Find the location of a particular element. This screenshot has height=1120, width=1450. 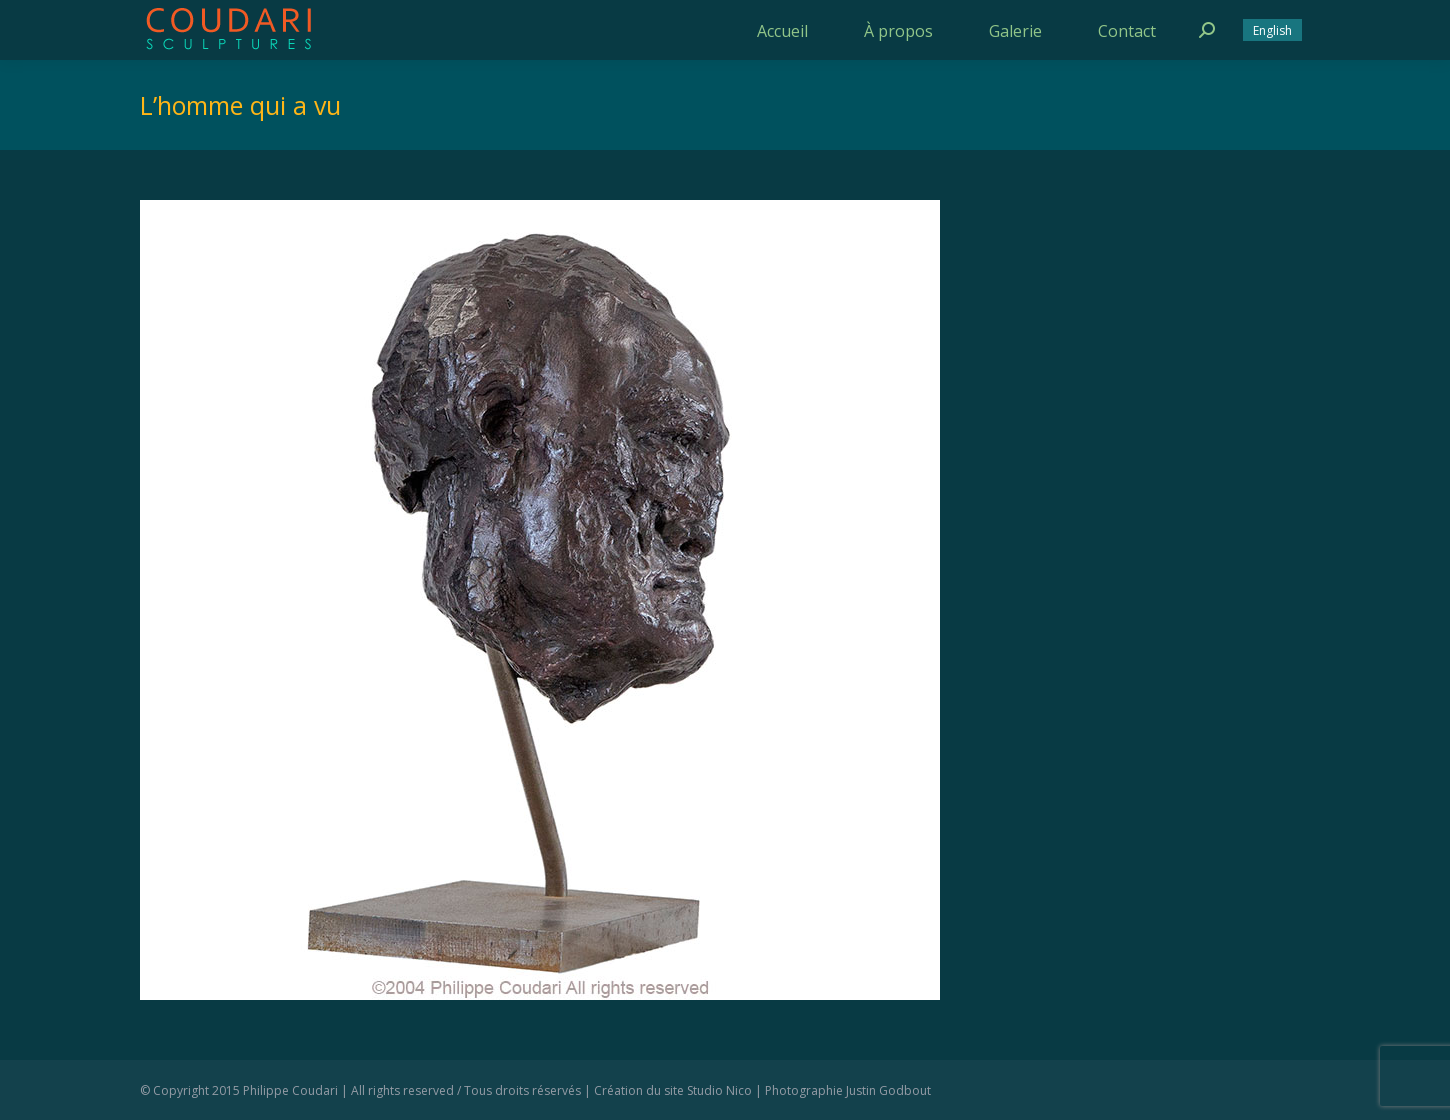

Justin Godbout is located at coordinates (888, 1090).